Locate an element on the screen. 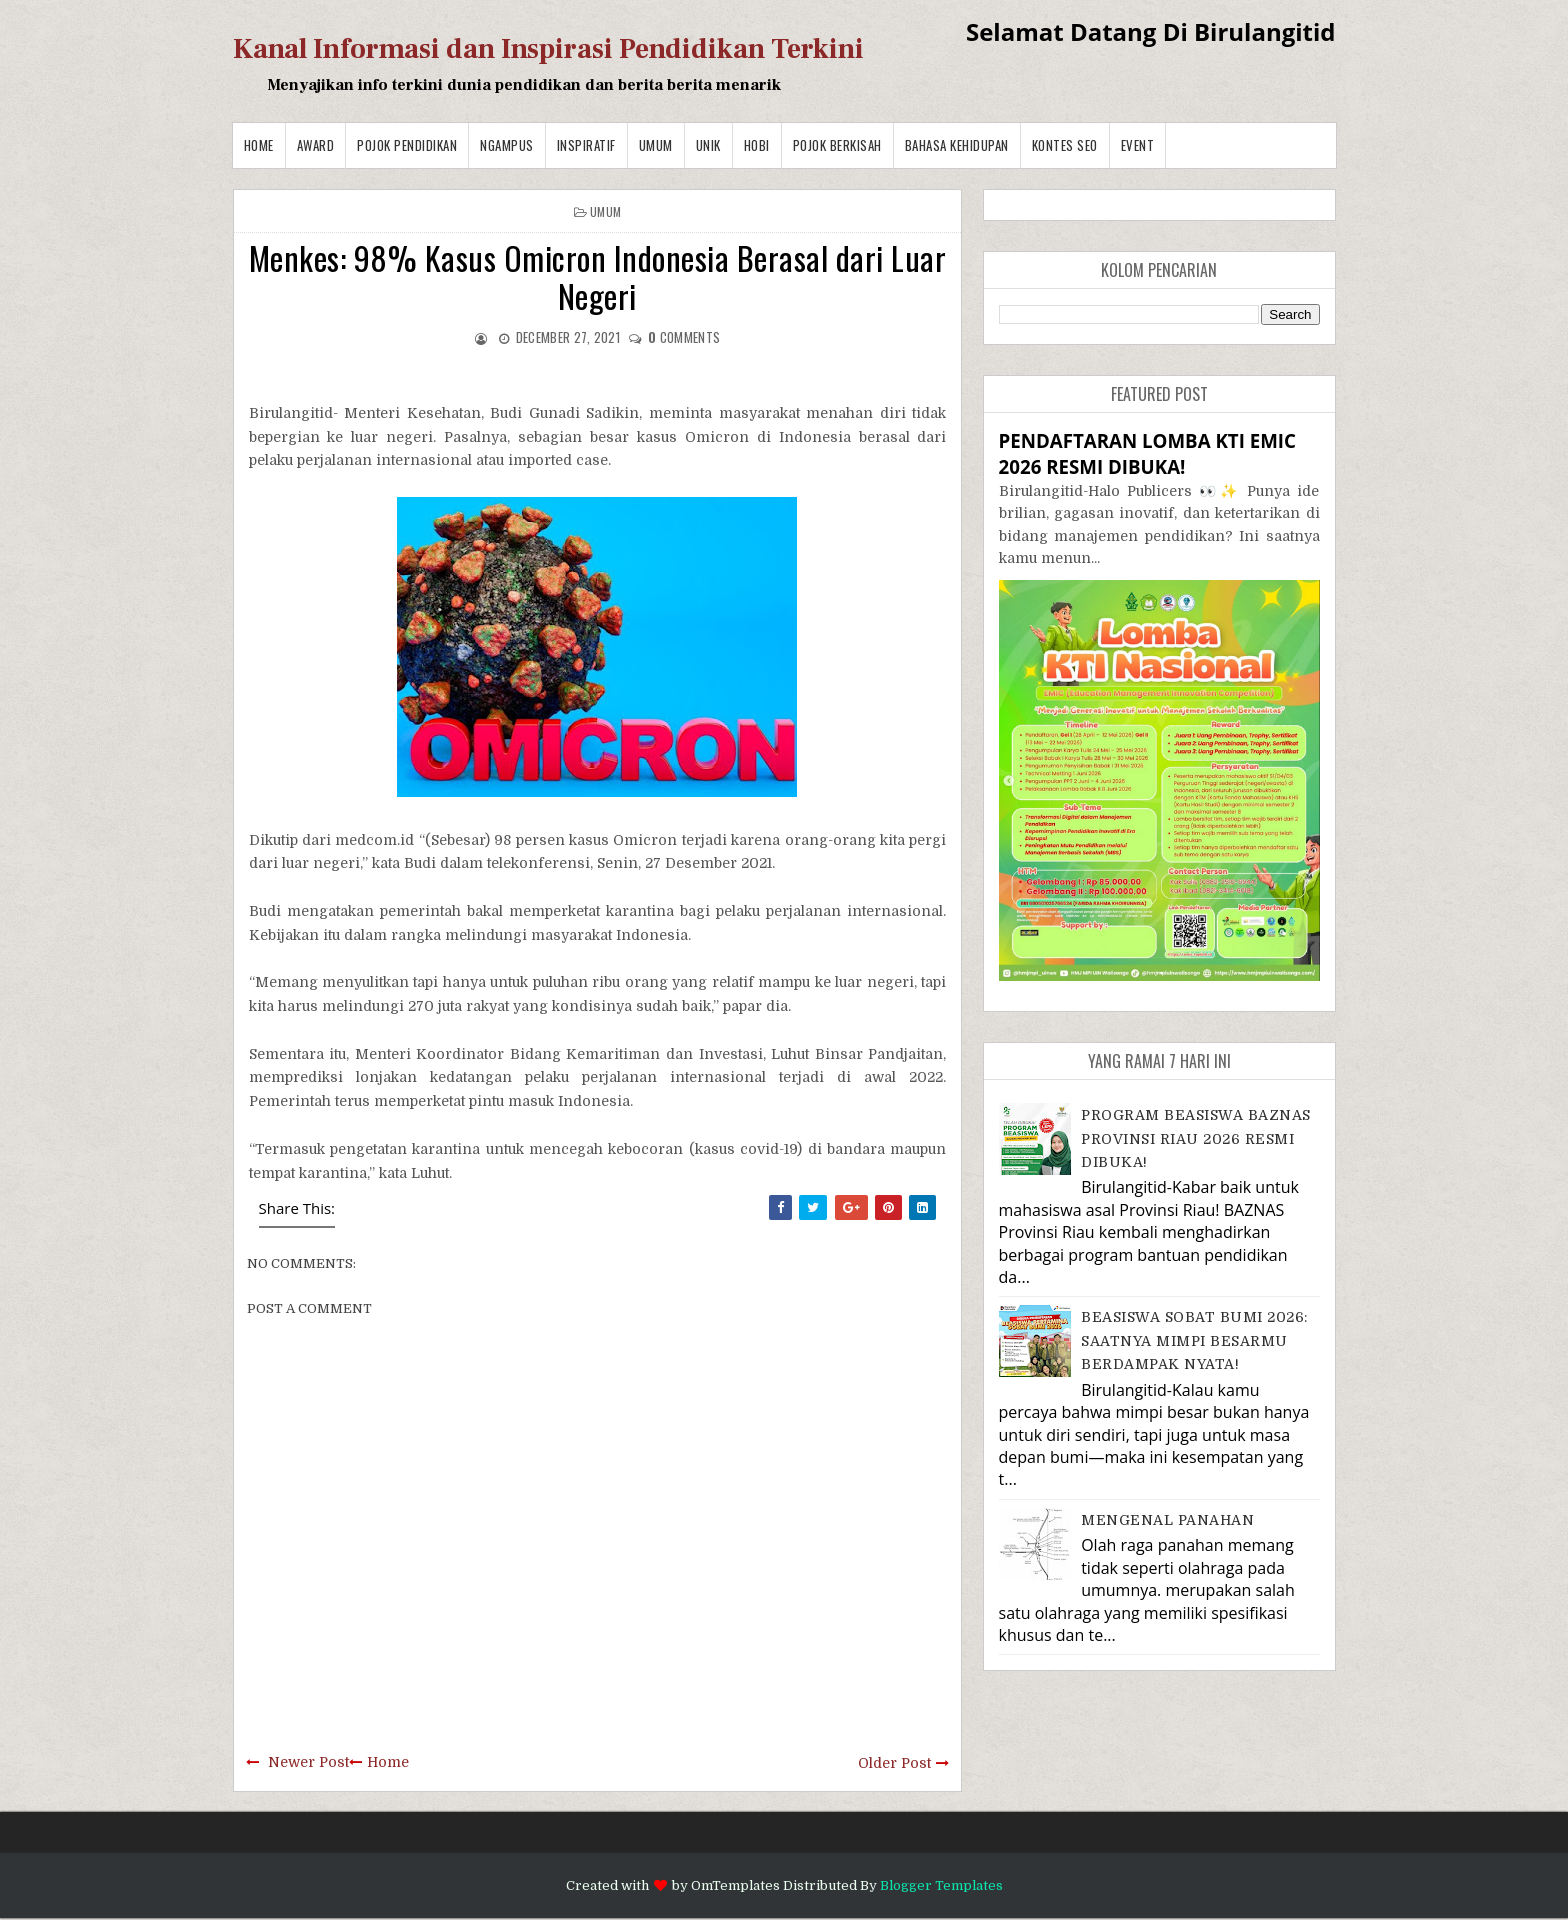 This screenshot has height=1920, width=1568. BEASISWA SOBAT BUMI 2026: SAATNYA MIMPI BESARMU BERDAMPAK NYATA! is located at coordinates (1194, 1340).